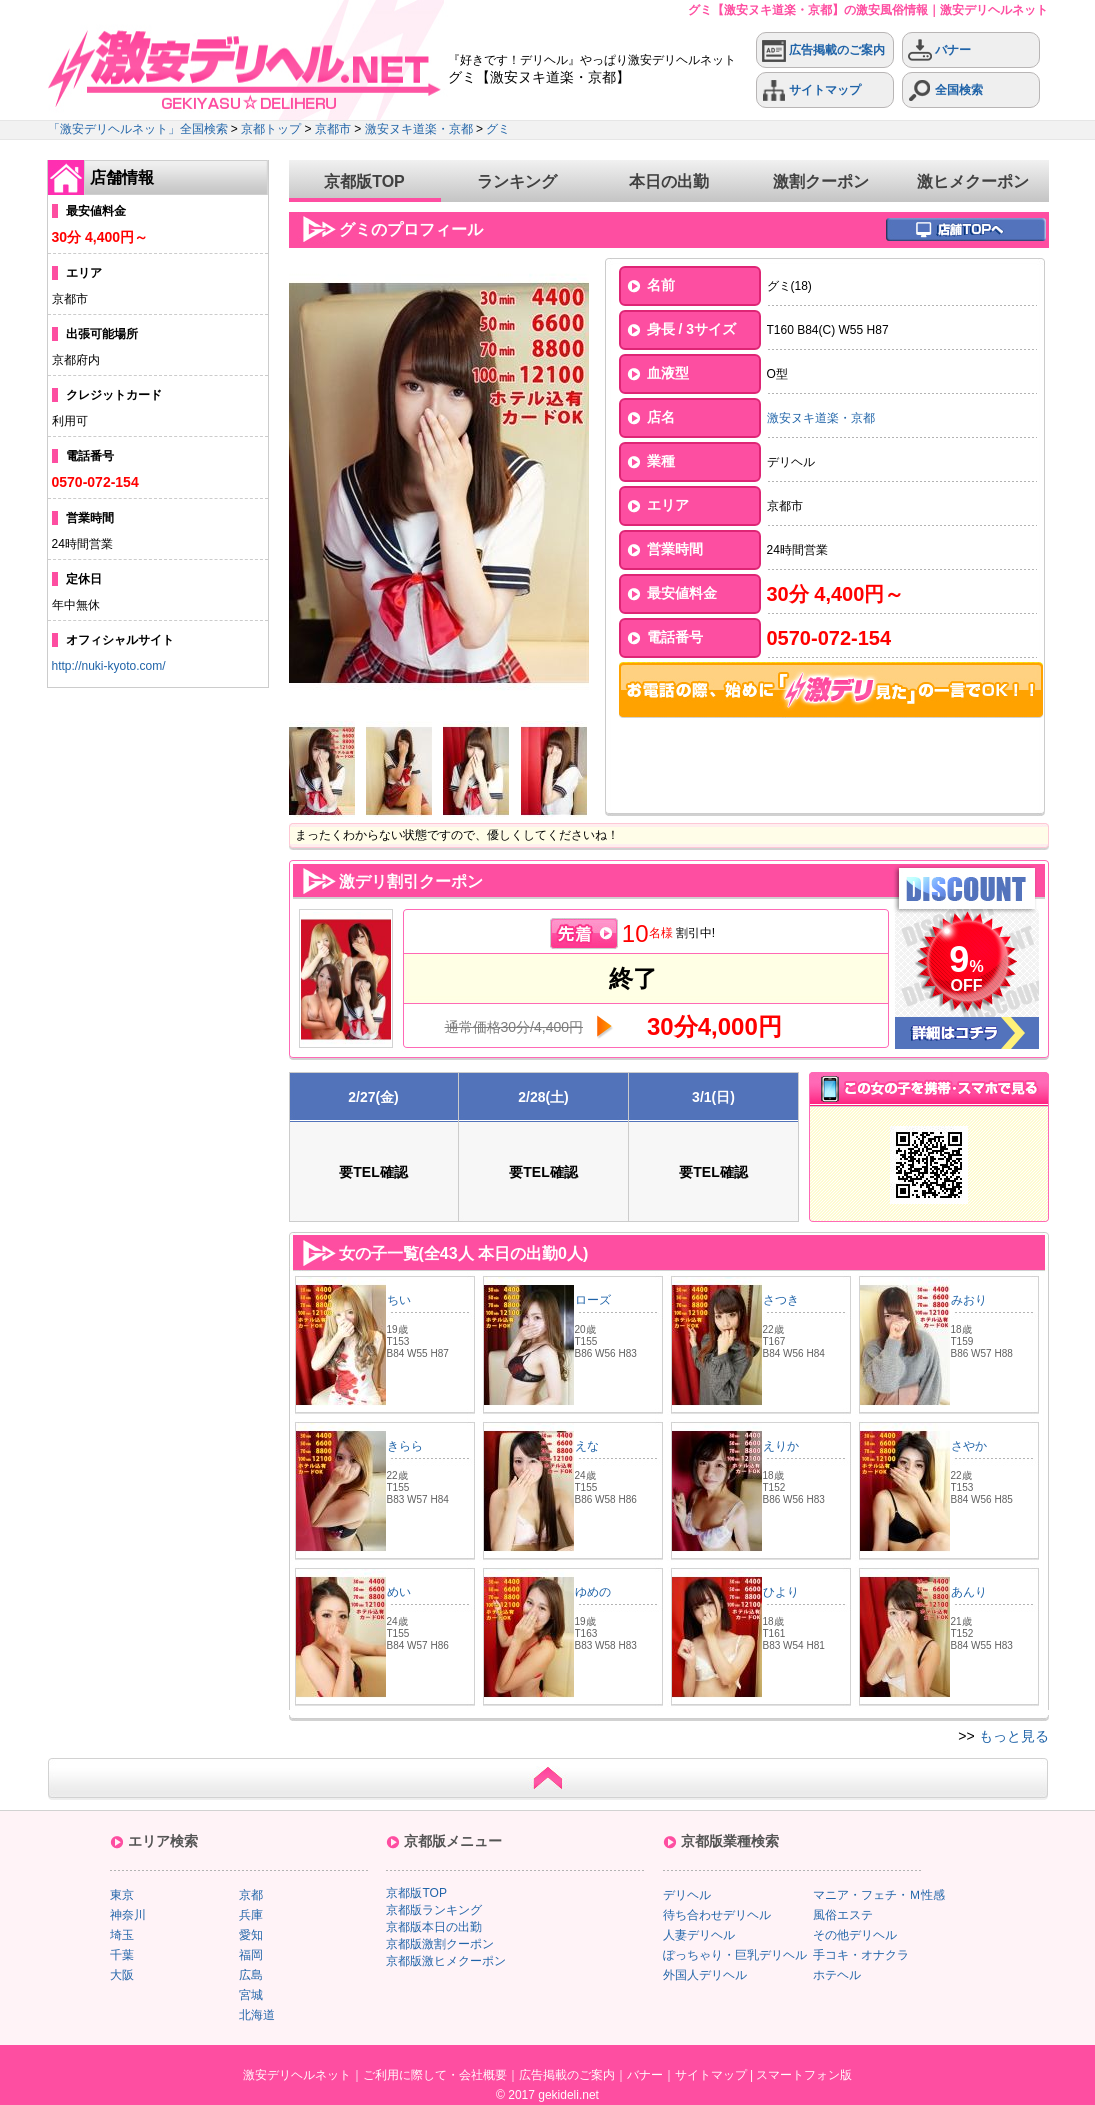 This screenshot has width=1095, height=2105. Describe the element at coordinates (122, 1895) in the screenshot. I see `東京` at that location.